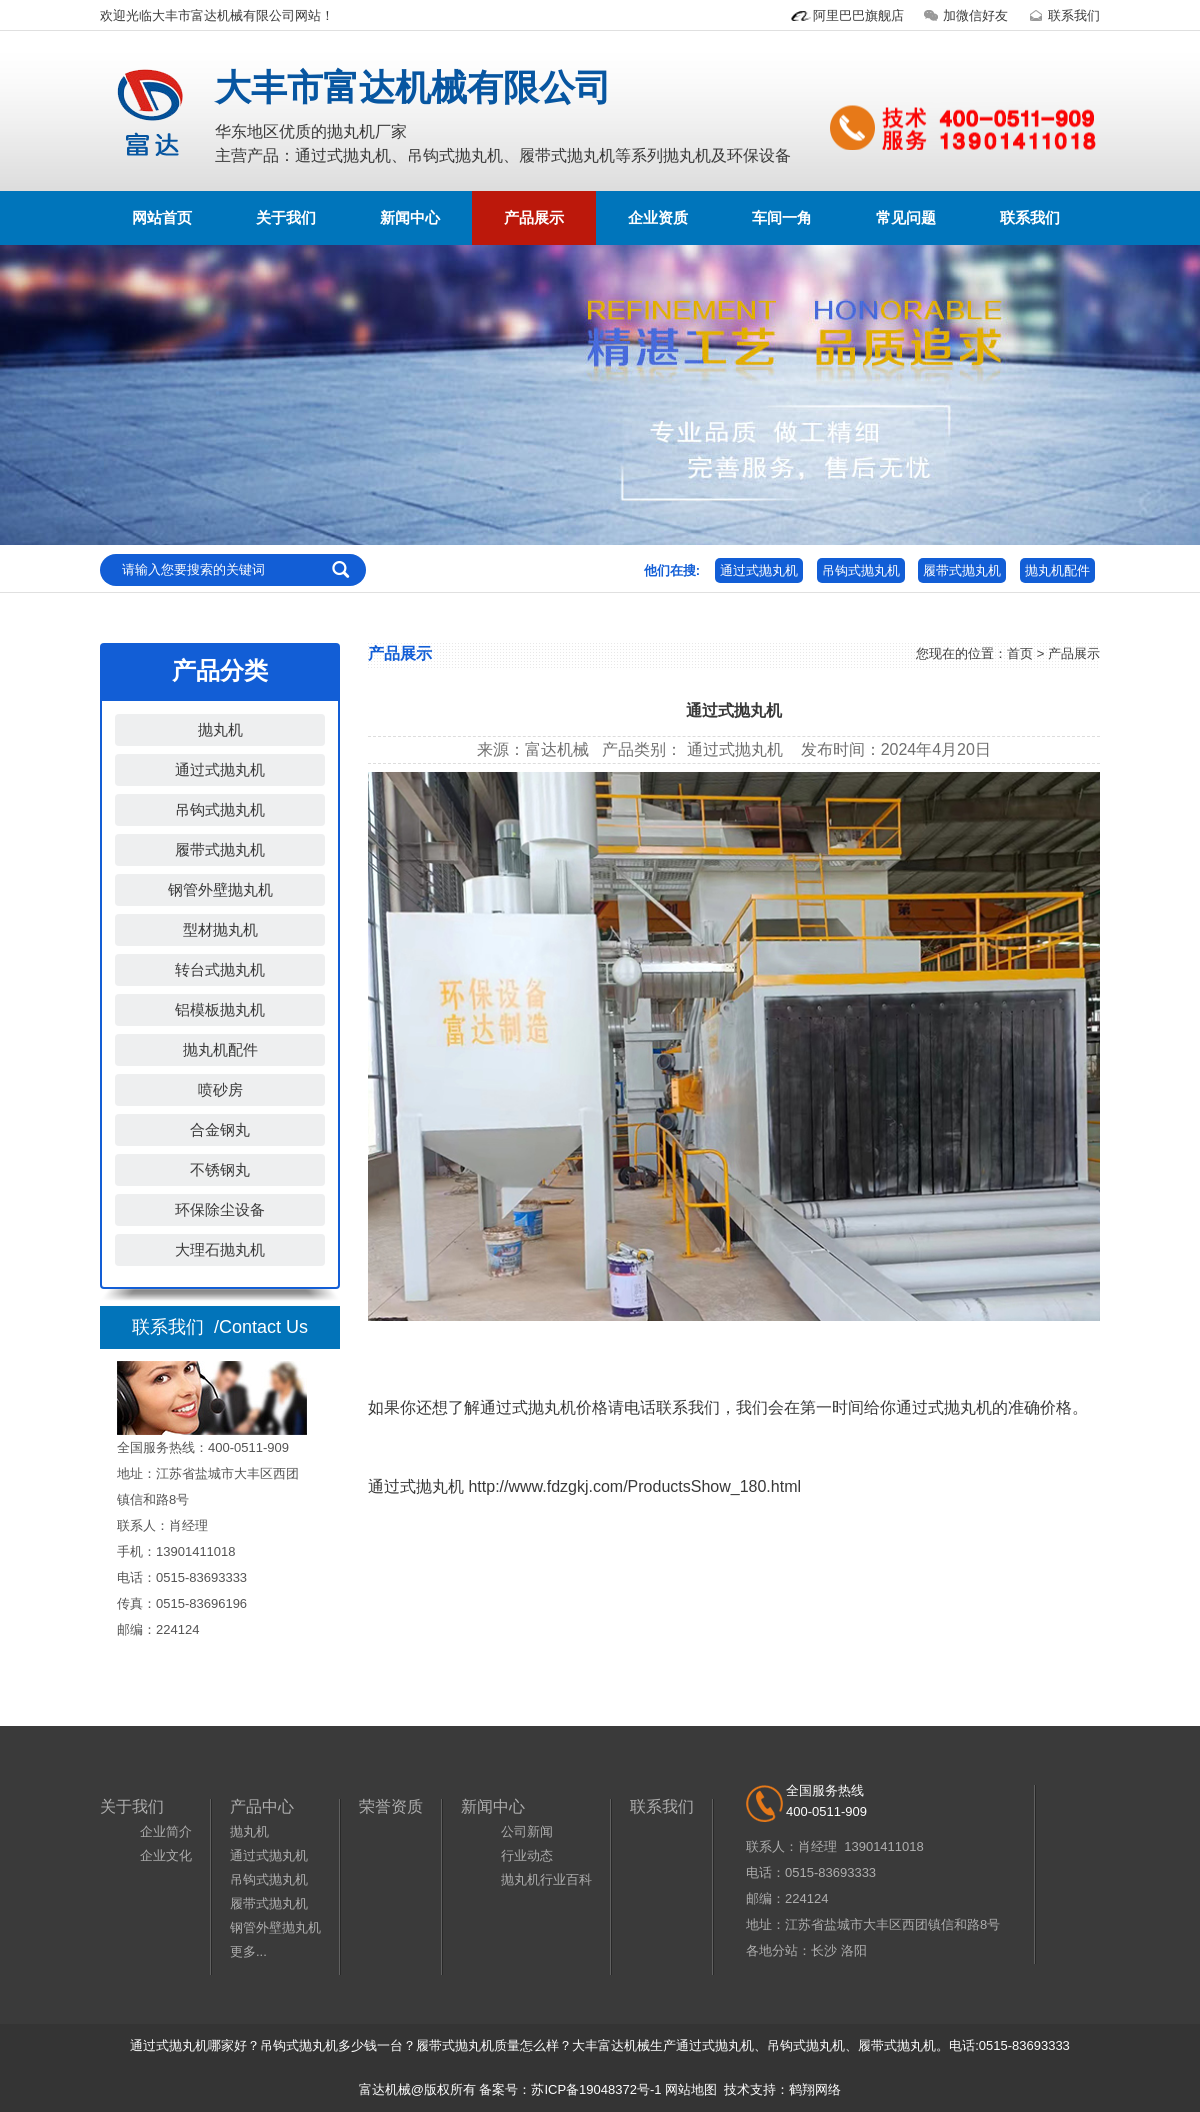  I want to click on 网站首页, so click(162, 217).